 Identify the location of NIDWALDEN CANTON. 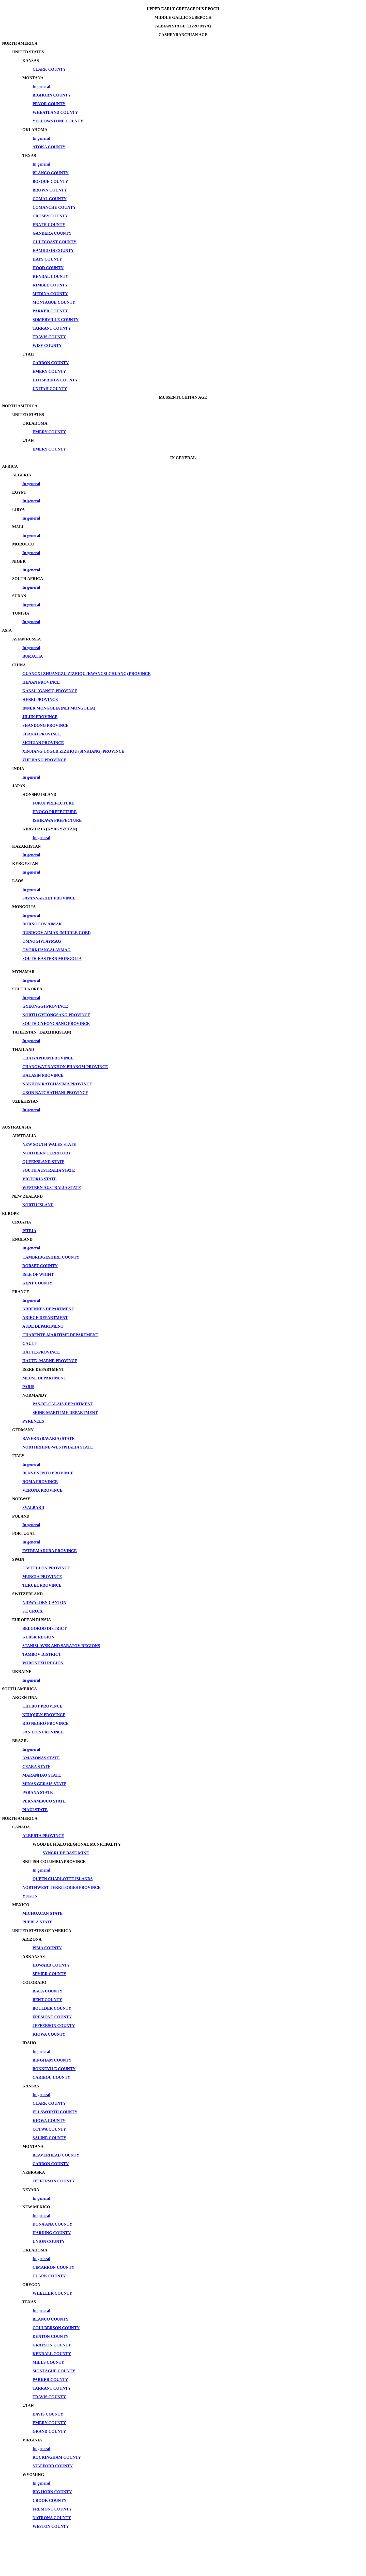
(44, 1602).